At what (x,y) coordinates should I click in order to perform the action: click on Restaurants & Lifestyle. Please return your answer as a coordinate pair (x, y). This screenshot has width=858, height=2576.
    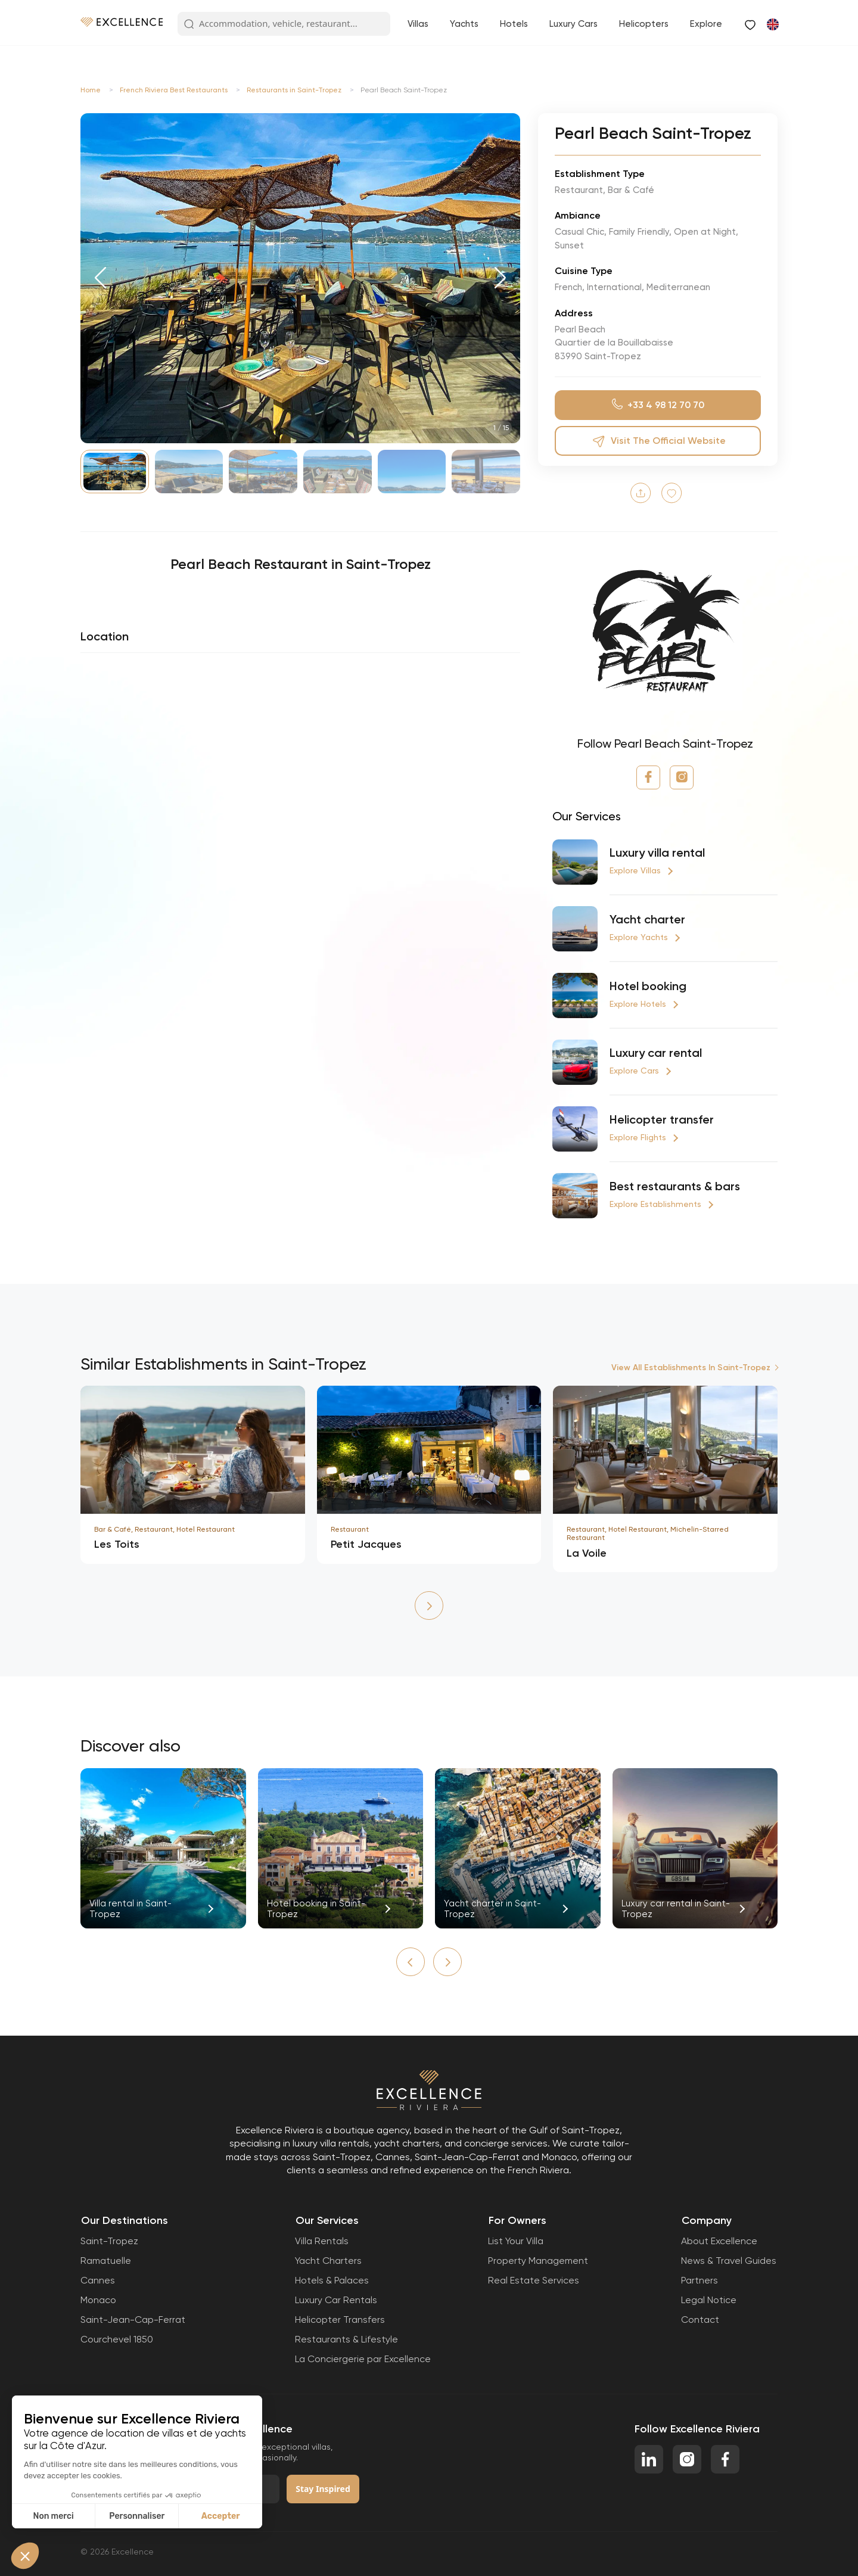
    Looking at the image, I should click on (346, 2339).